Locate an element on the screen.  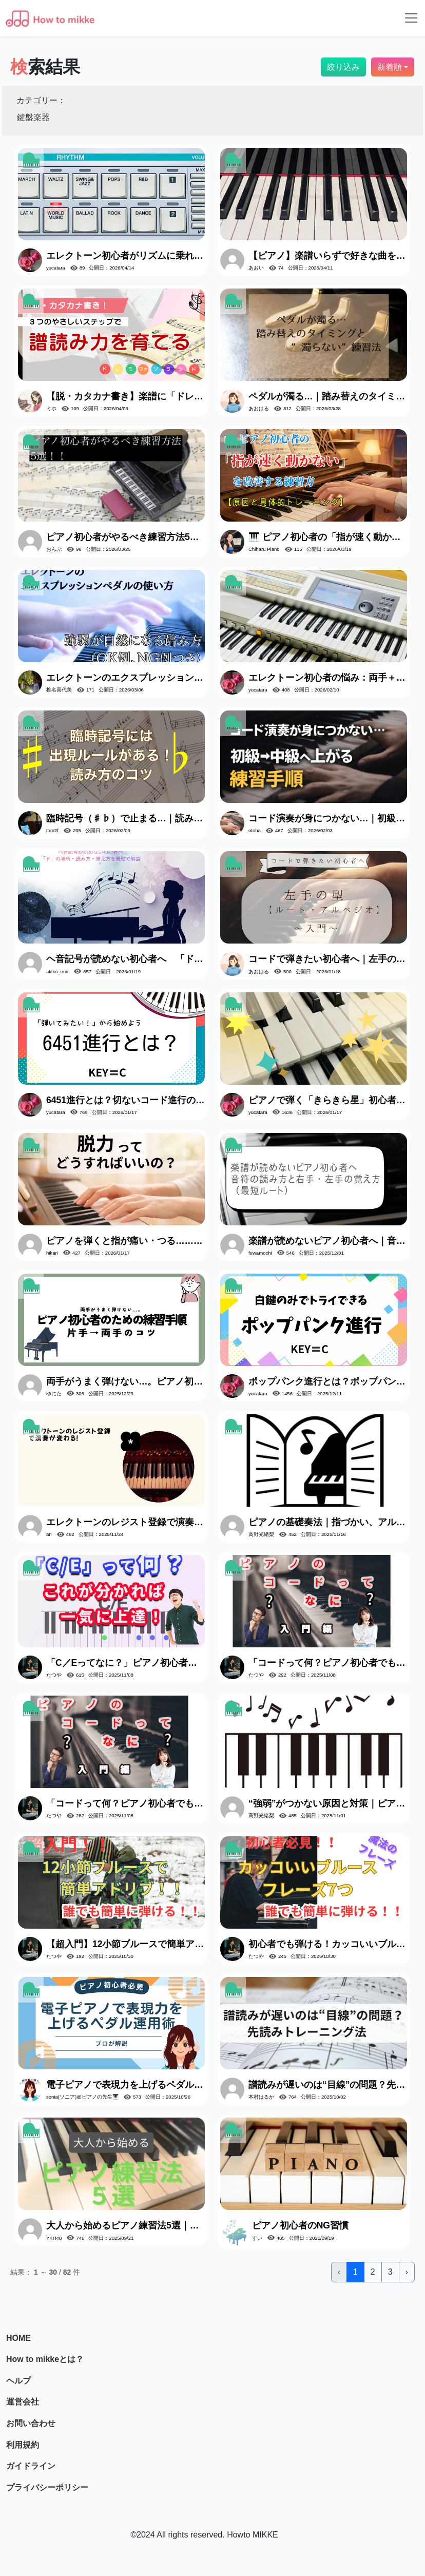
お問い合わせ is located at coordinates (30, 2423).